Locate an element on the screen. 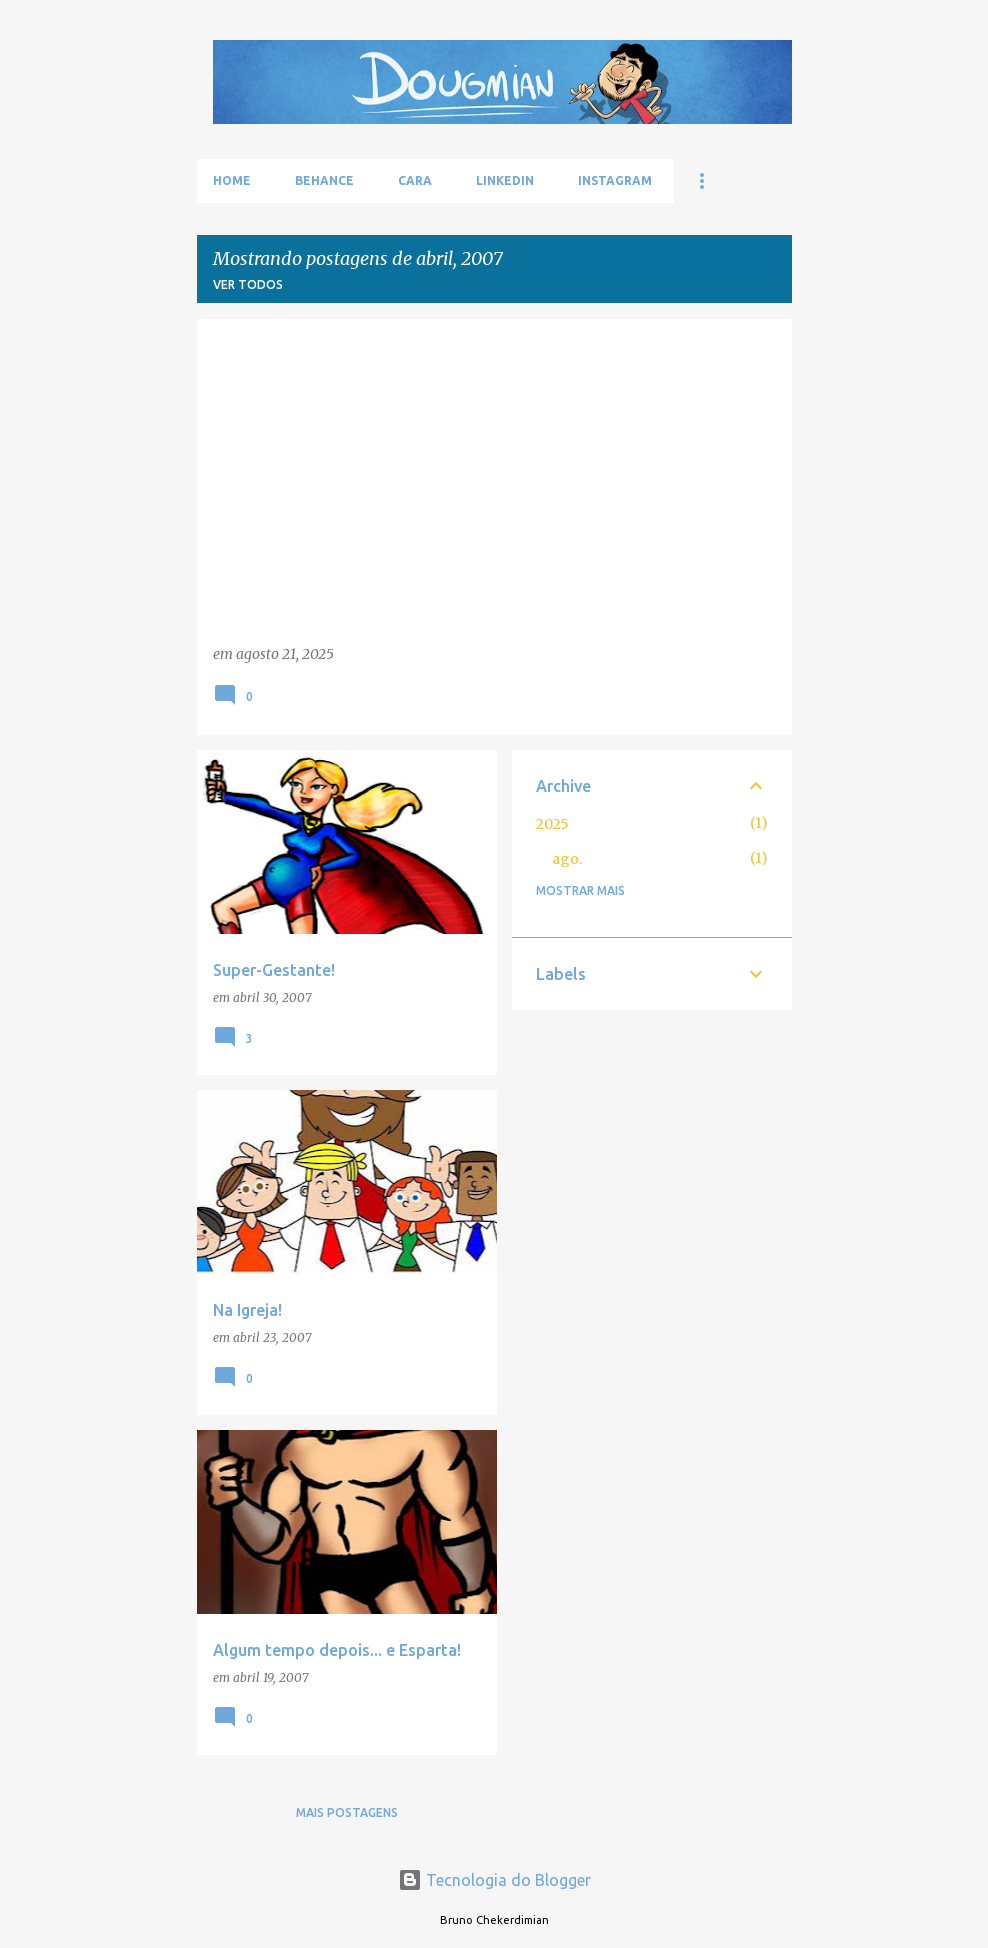  ago. is located at coordinates (567, 859).